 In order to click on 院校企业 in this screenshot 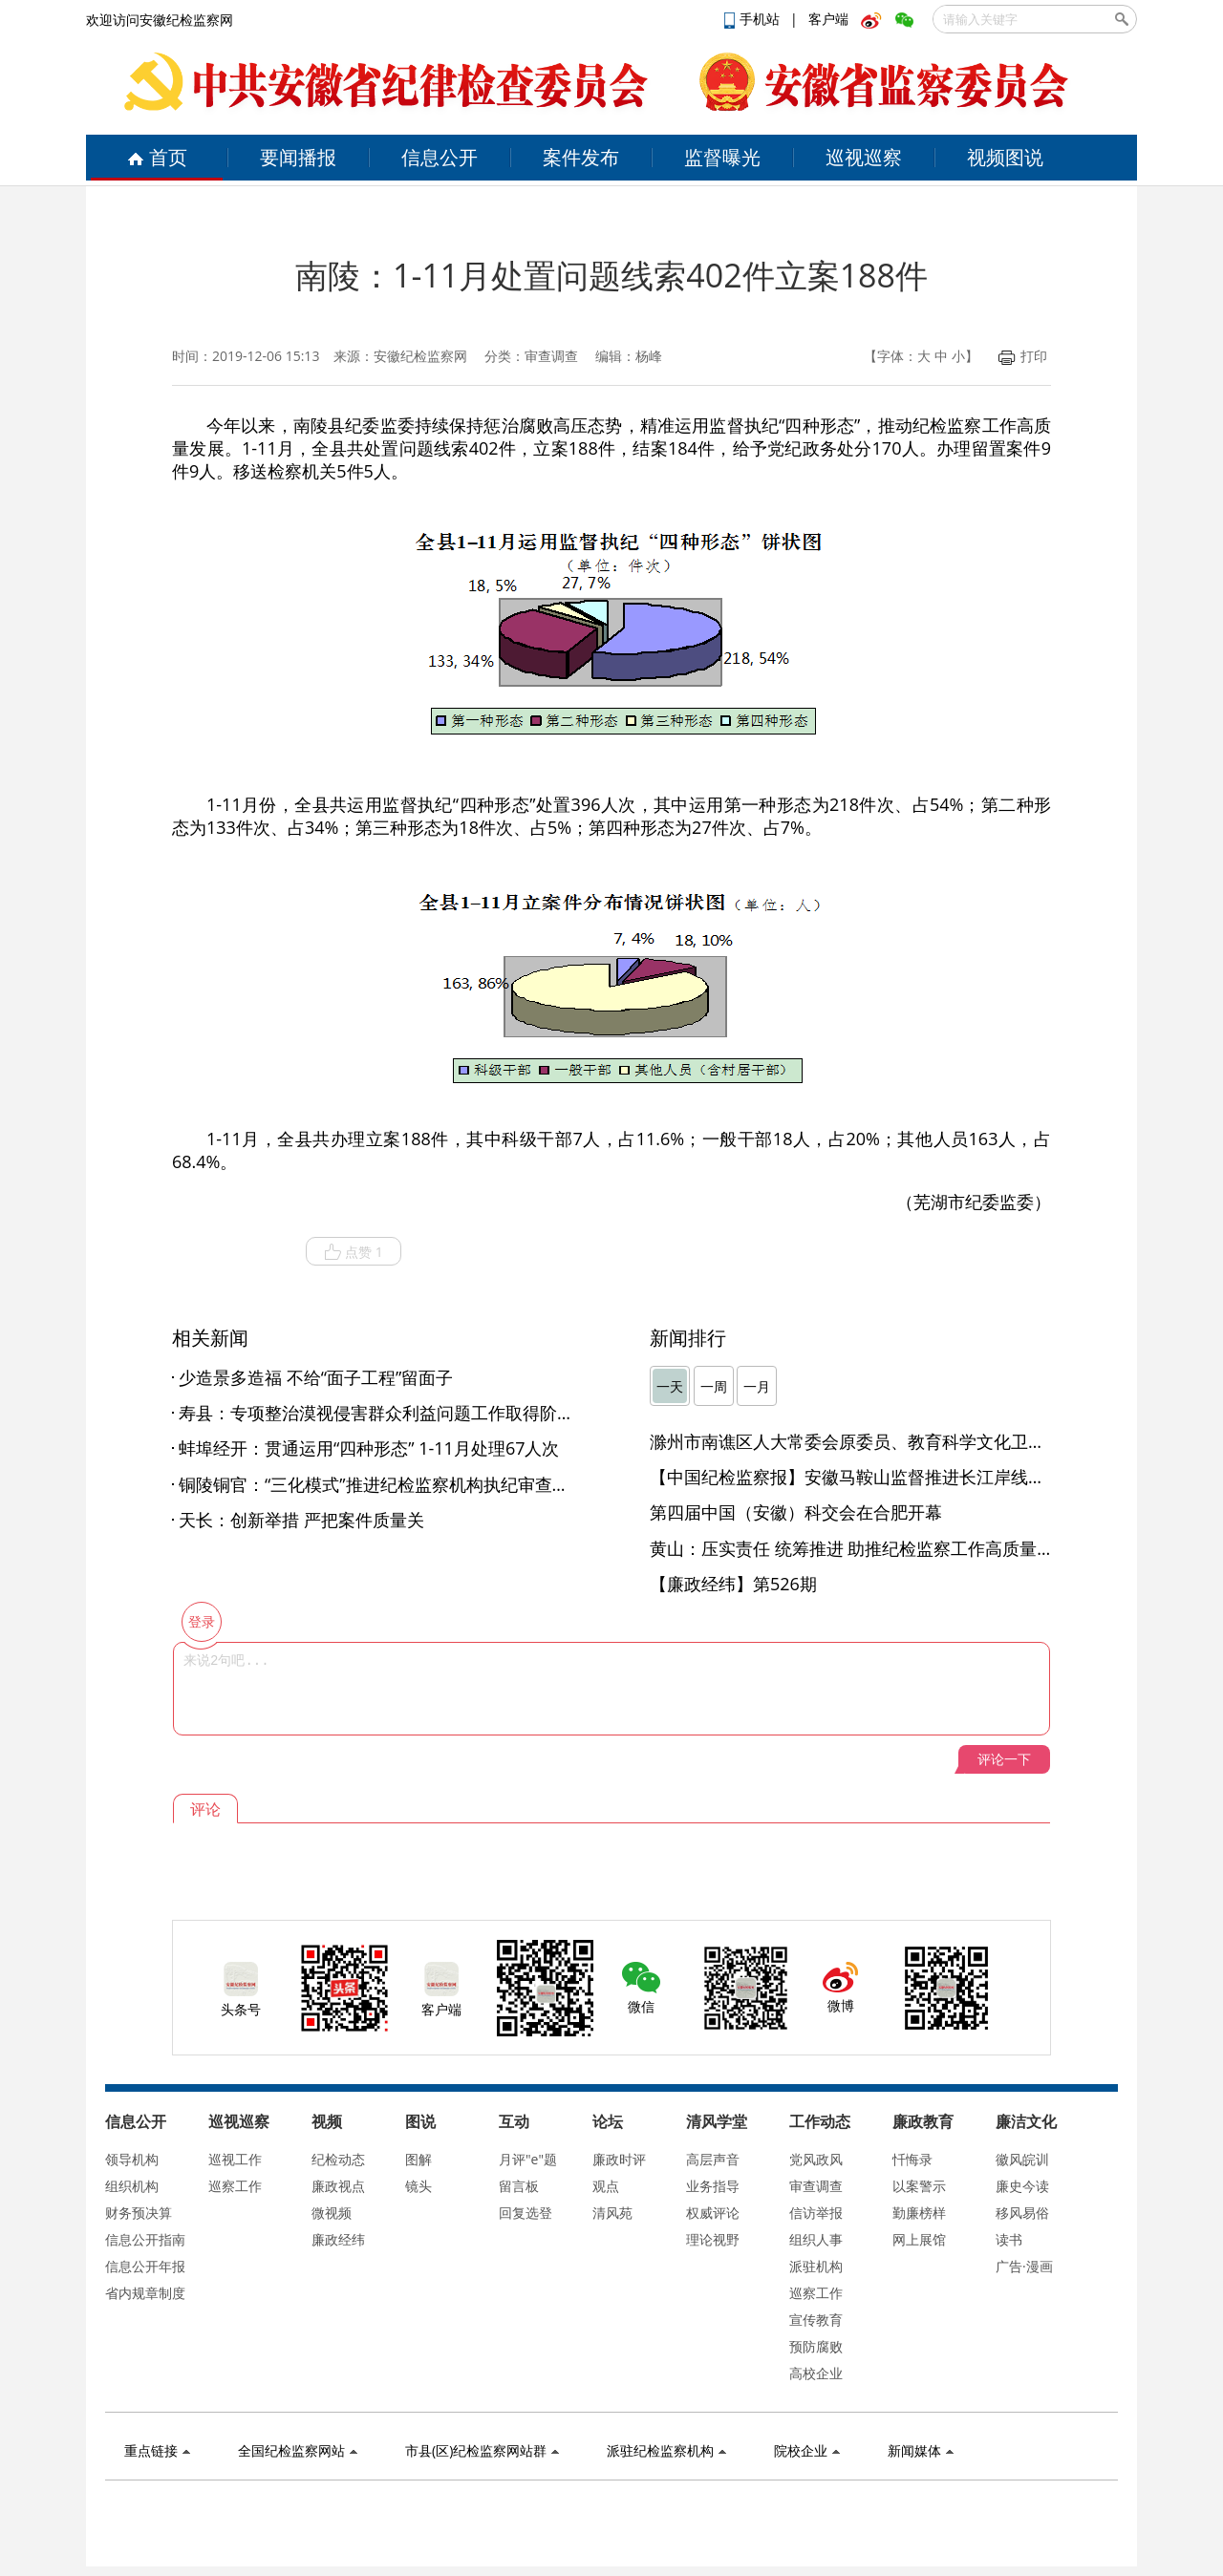, I will do `click(807, 2450)`.